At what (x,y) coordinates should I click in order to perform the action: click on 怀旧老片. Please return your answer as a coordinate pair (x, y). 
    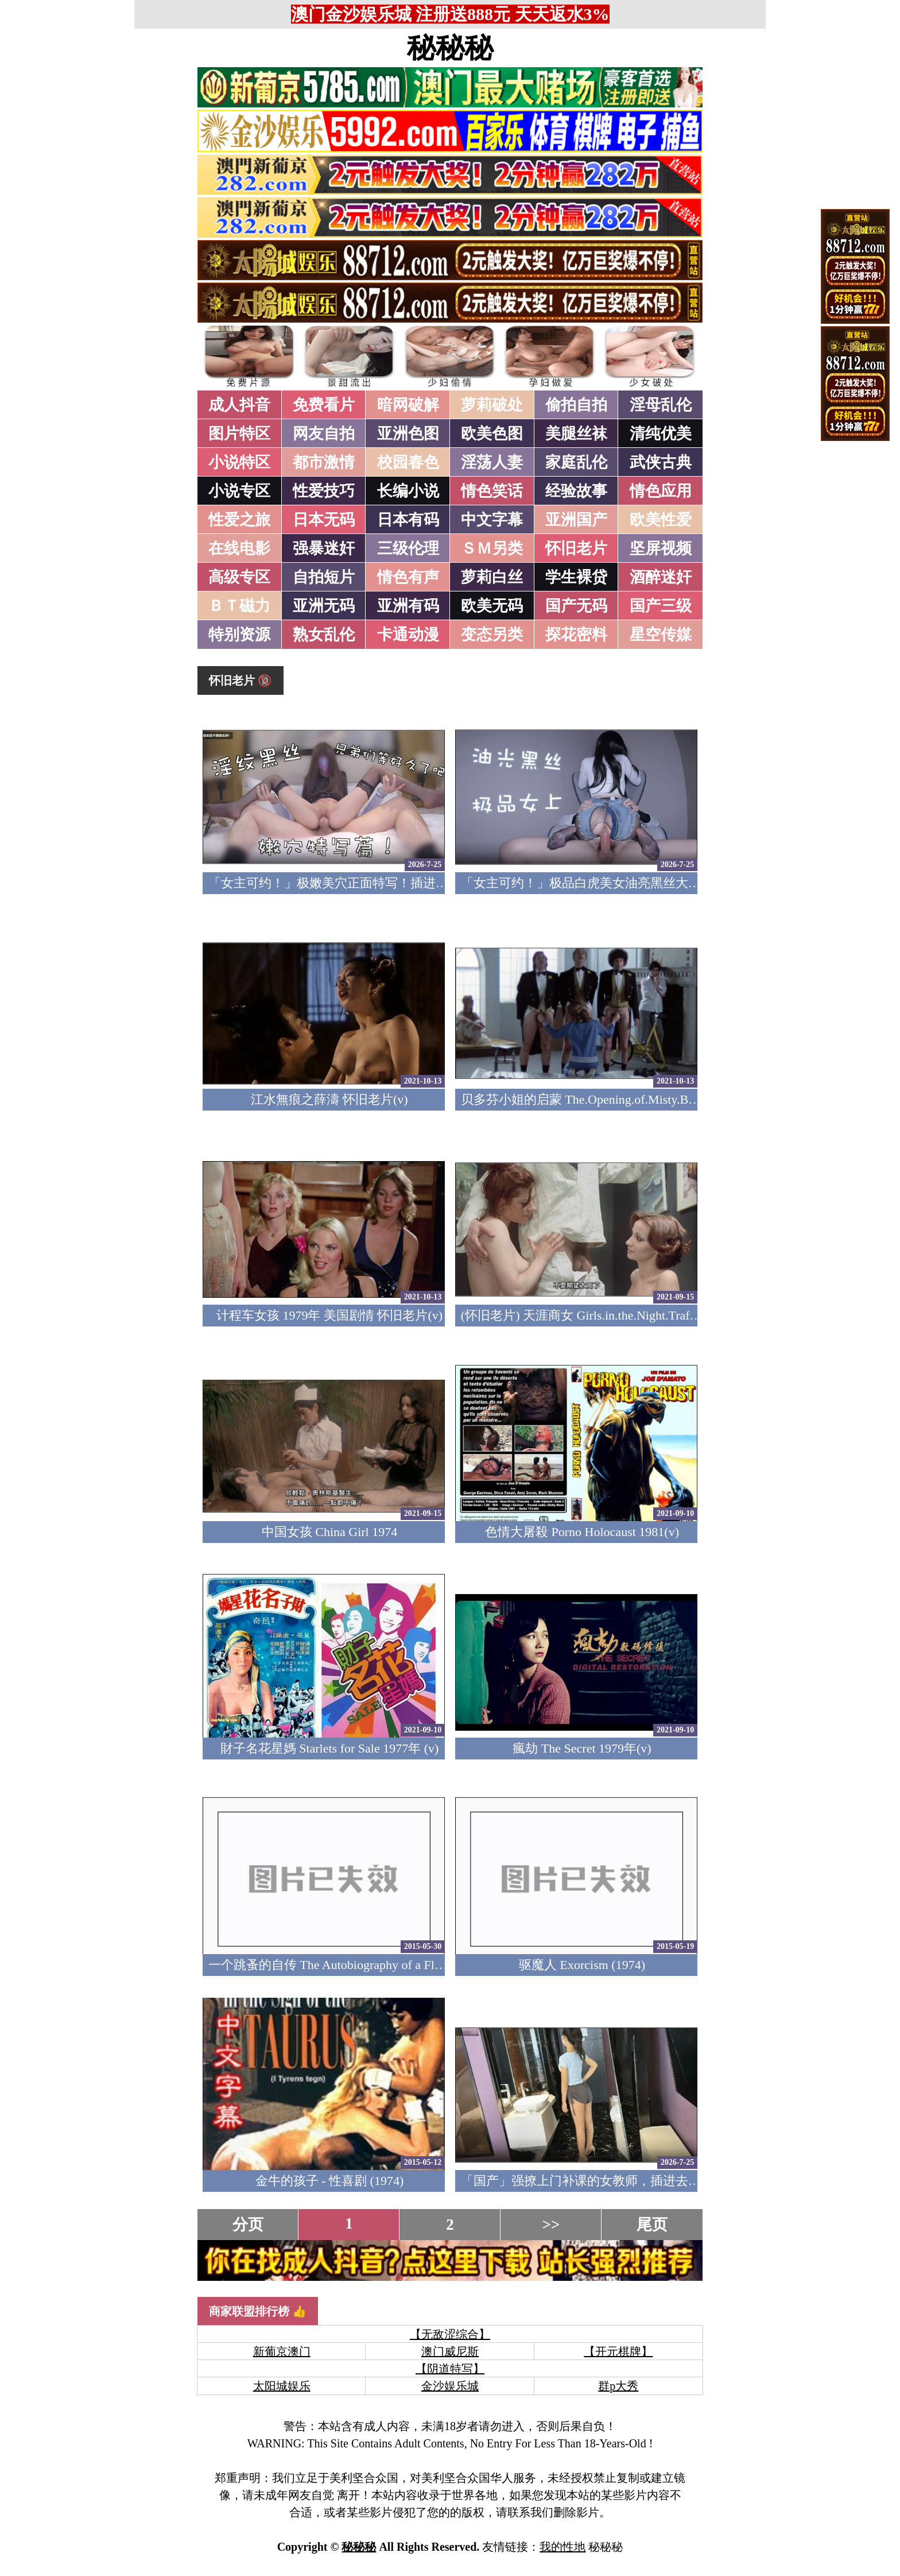
    Looking at the image, I should click on (576, 548).